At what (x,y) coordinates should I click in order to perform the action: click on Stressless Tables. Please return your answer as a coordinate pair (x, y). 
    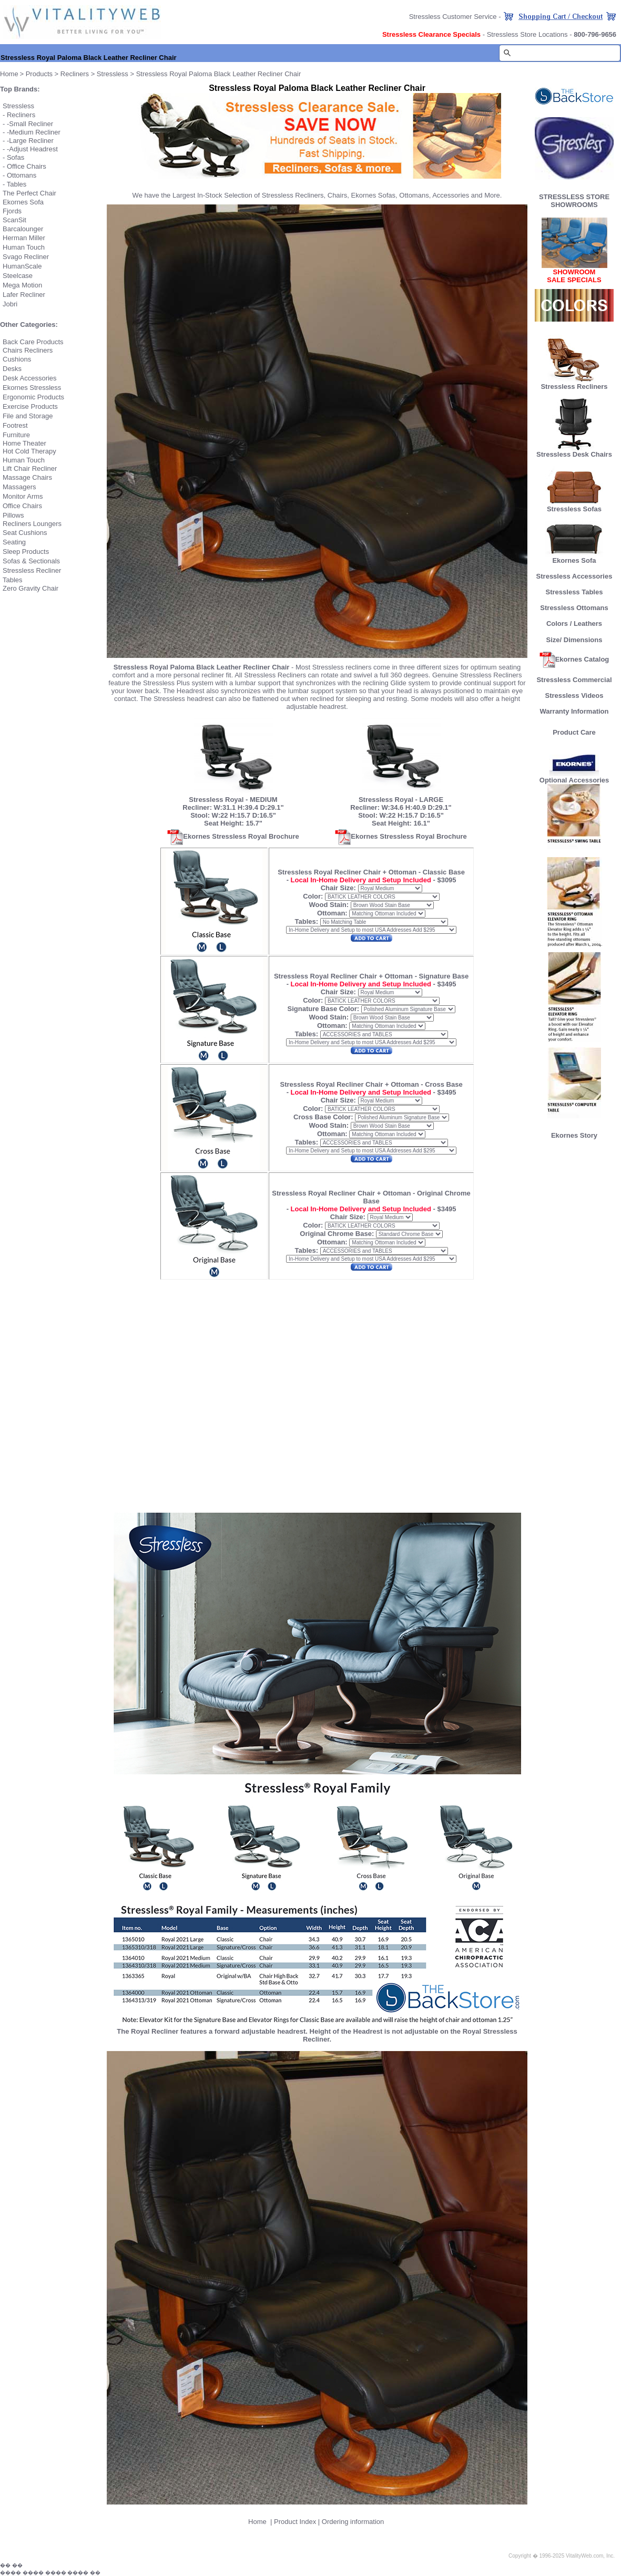
    Looking at the image, I should click on (574, 592).